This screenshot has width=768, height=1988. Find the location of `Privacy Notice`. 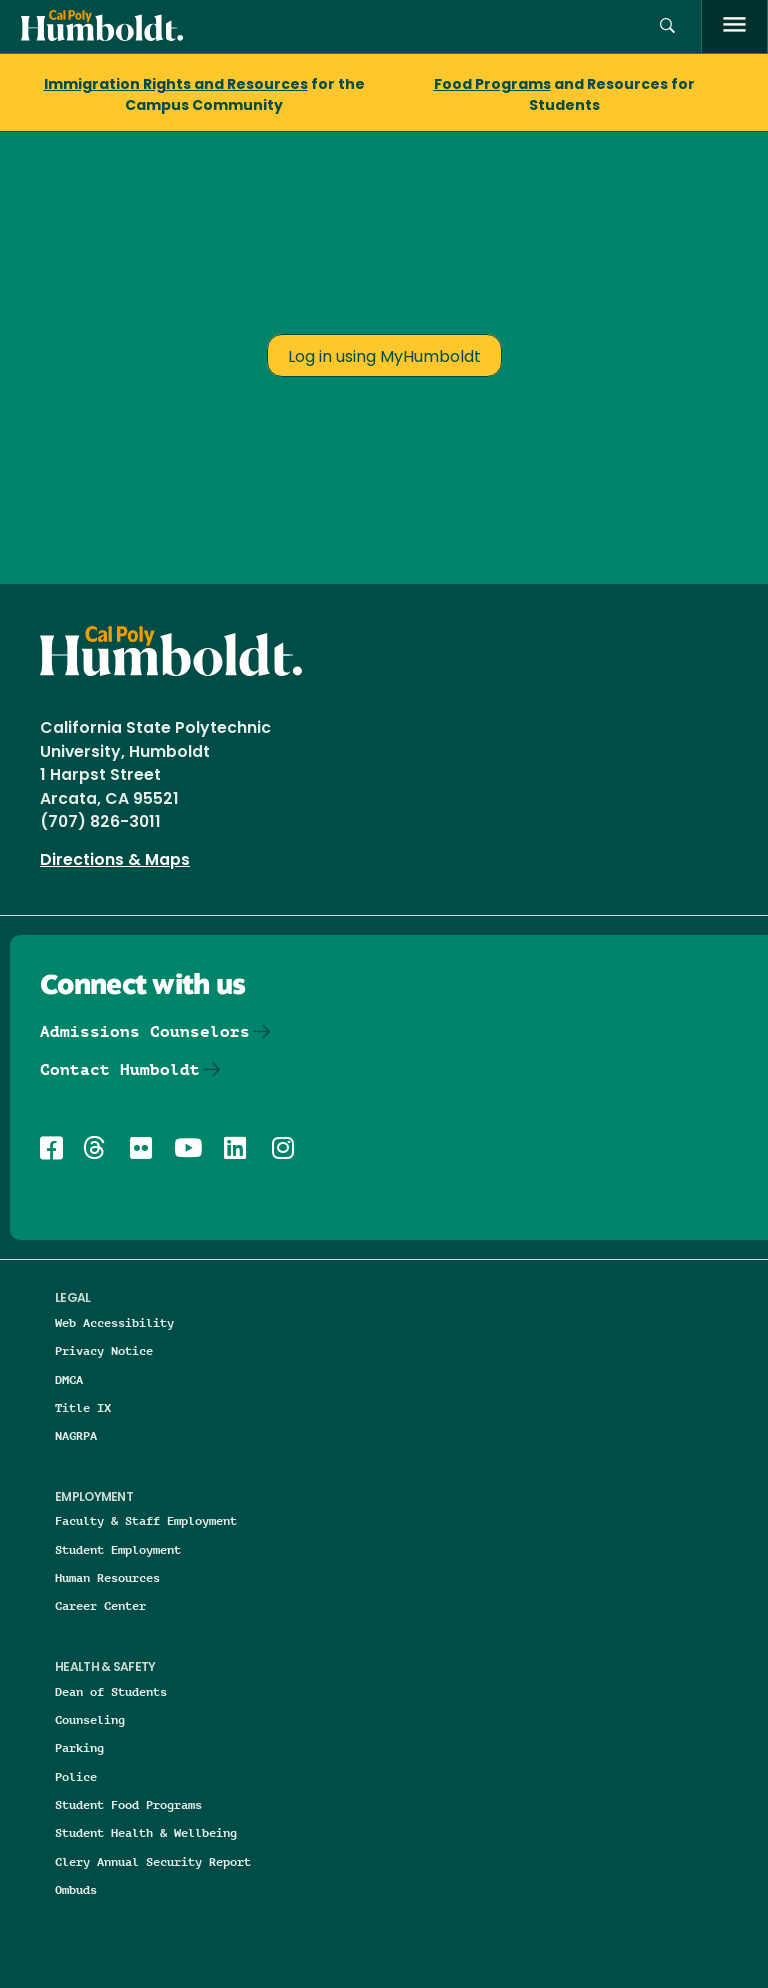

Privacy Notice is located at coordinates (104, 1350).